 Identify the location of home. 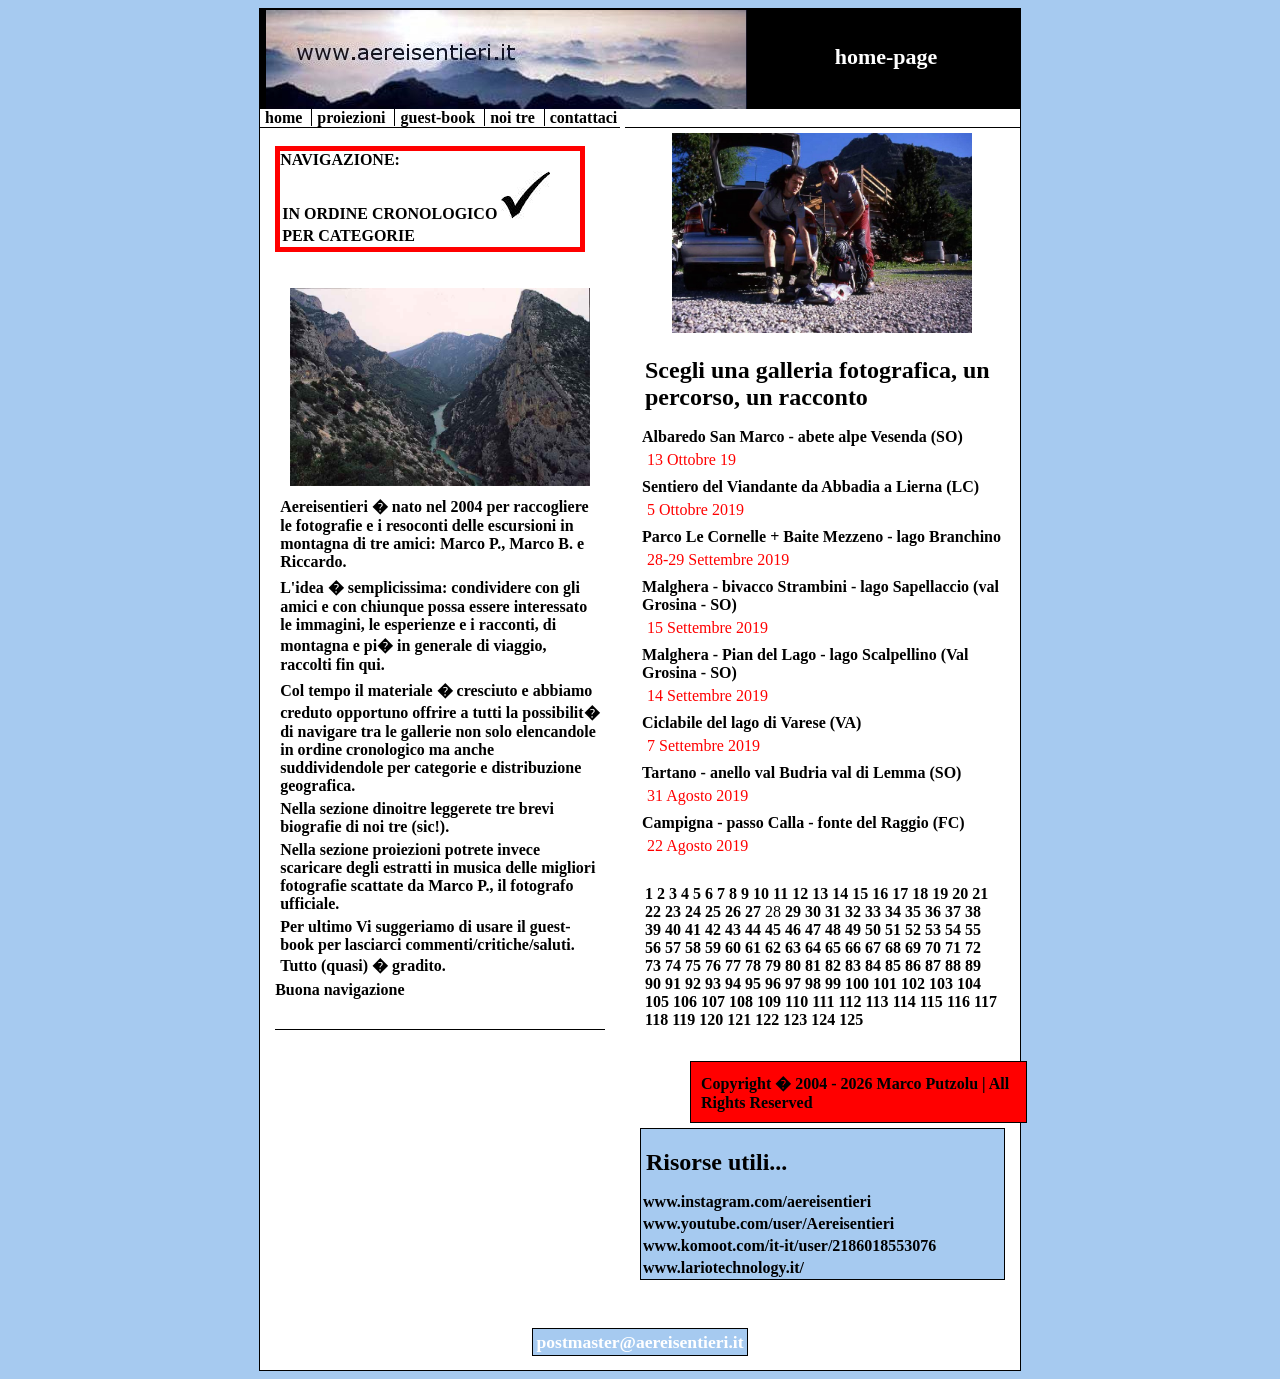
(285, 117).